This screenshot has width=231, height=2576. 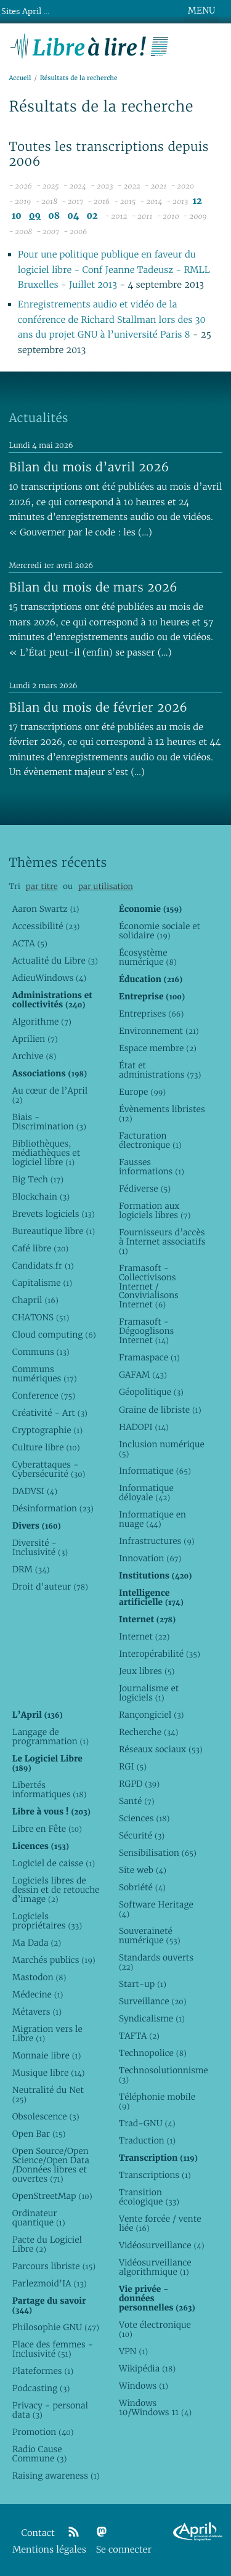 What do you see at coordinates (159, 930) in the screenshot?
I see `Économie sociale et solidaire` at bounding box center [159, 930].